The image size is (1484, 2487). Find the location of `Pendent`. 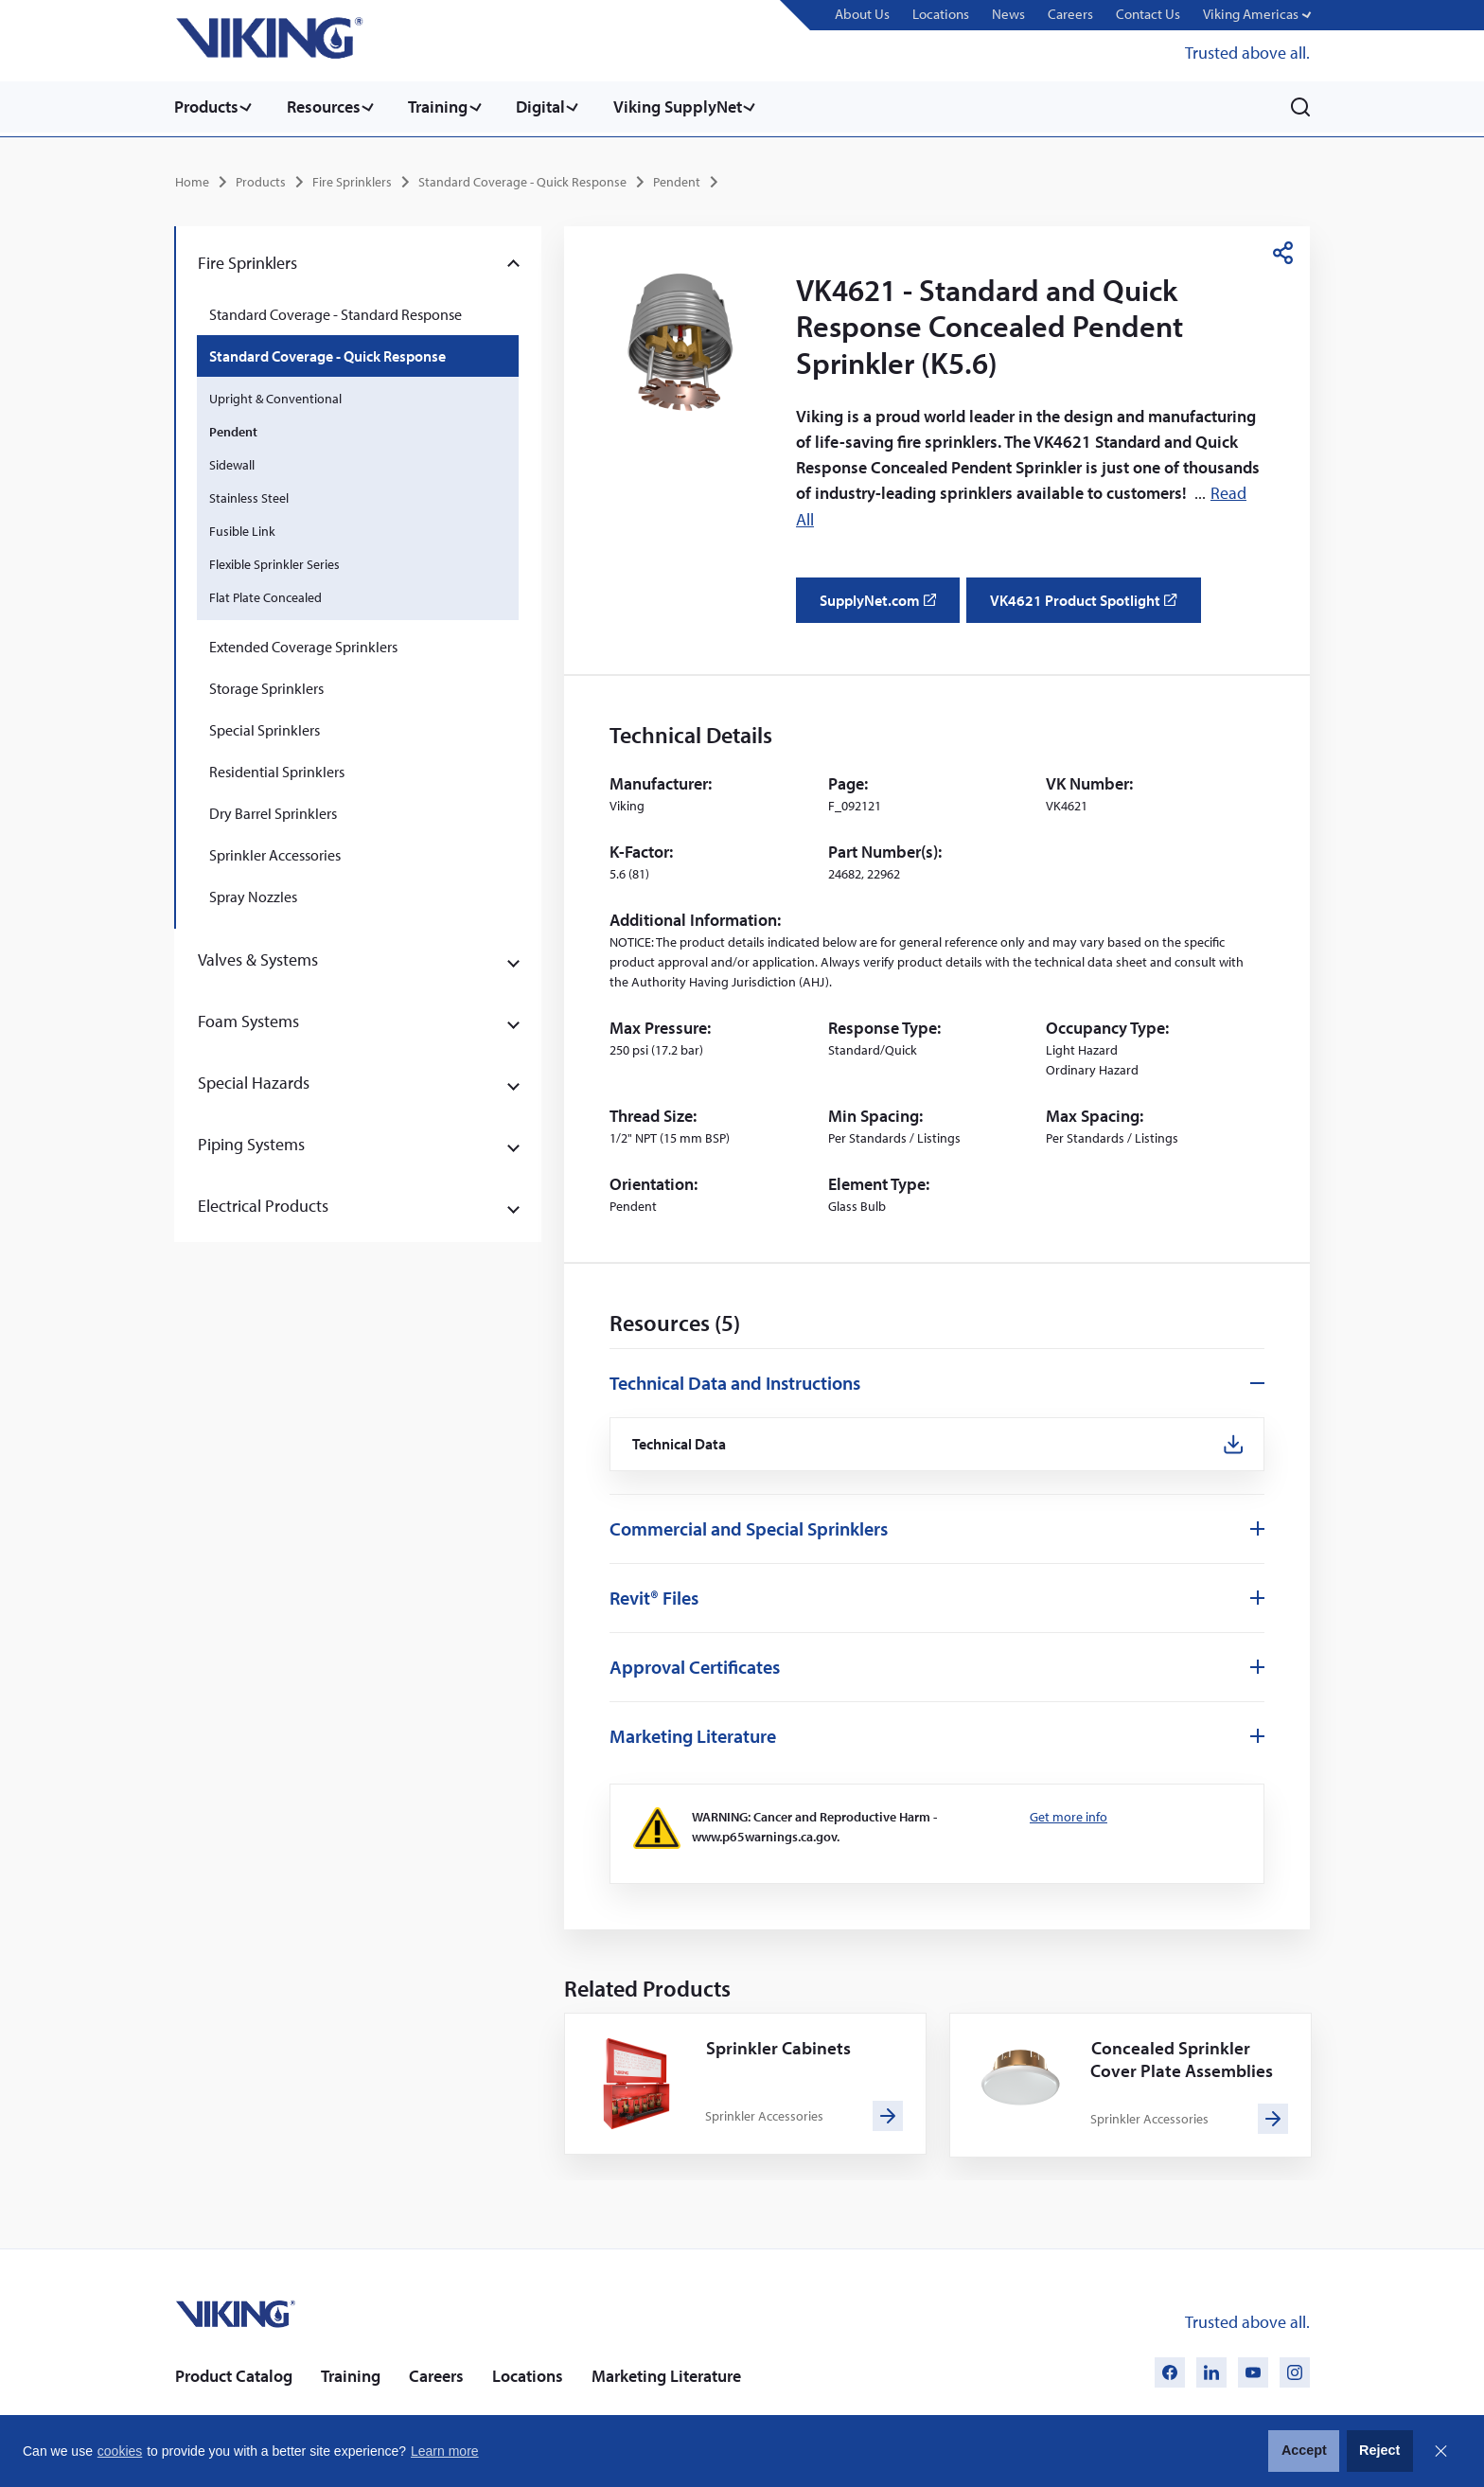

Pendent is located at coordinates (676, 178).